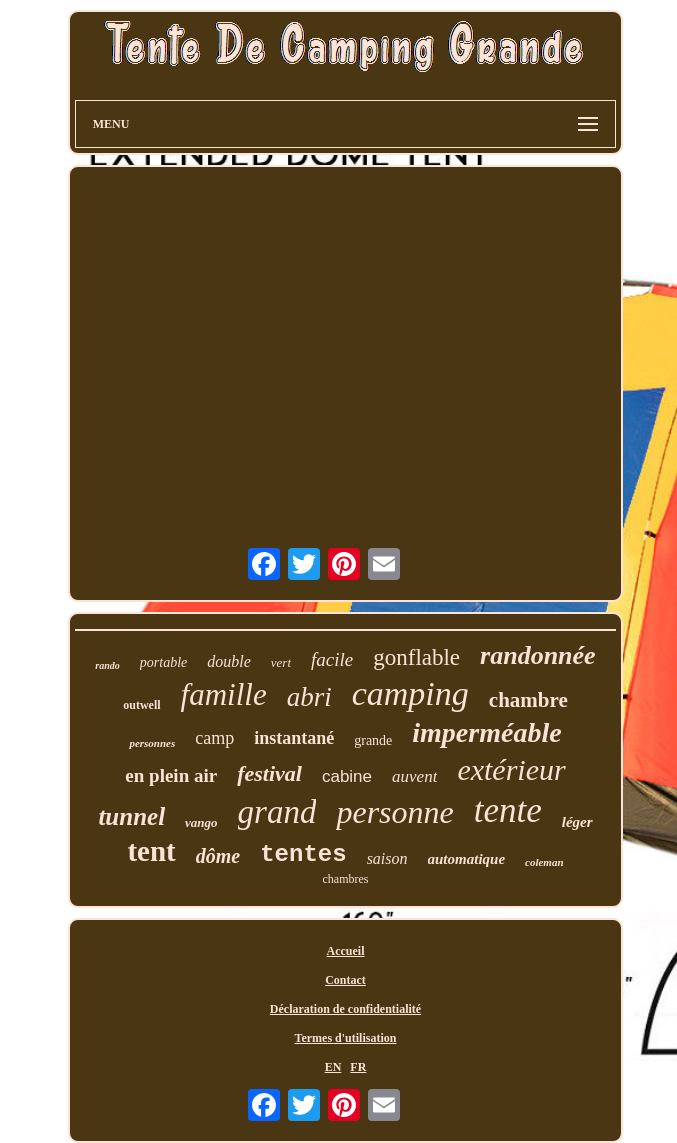 This screenshot has height=1143, width=677. Describe the element at coordinates (410, 693) in the screenshot. I see `camping` at that location.